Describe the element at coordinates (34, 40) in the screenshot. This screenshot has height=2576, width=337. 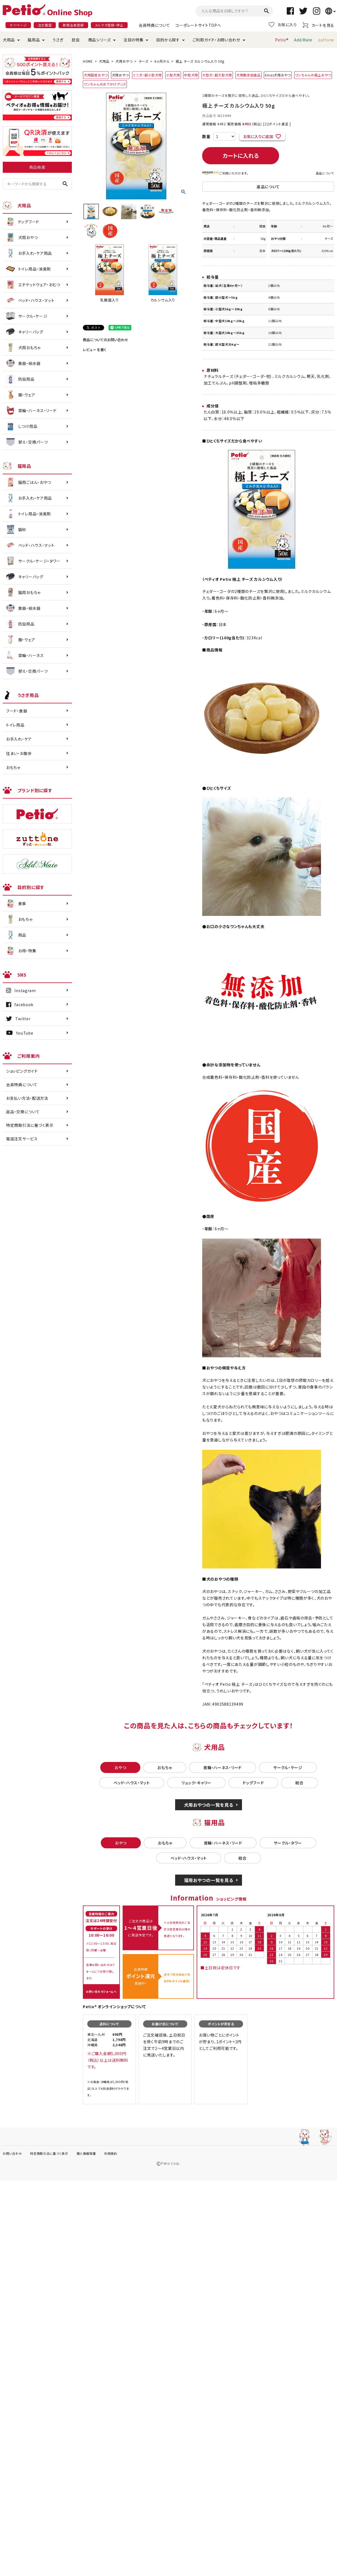
I see `猫用品` at that location.